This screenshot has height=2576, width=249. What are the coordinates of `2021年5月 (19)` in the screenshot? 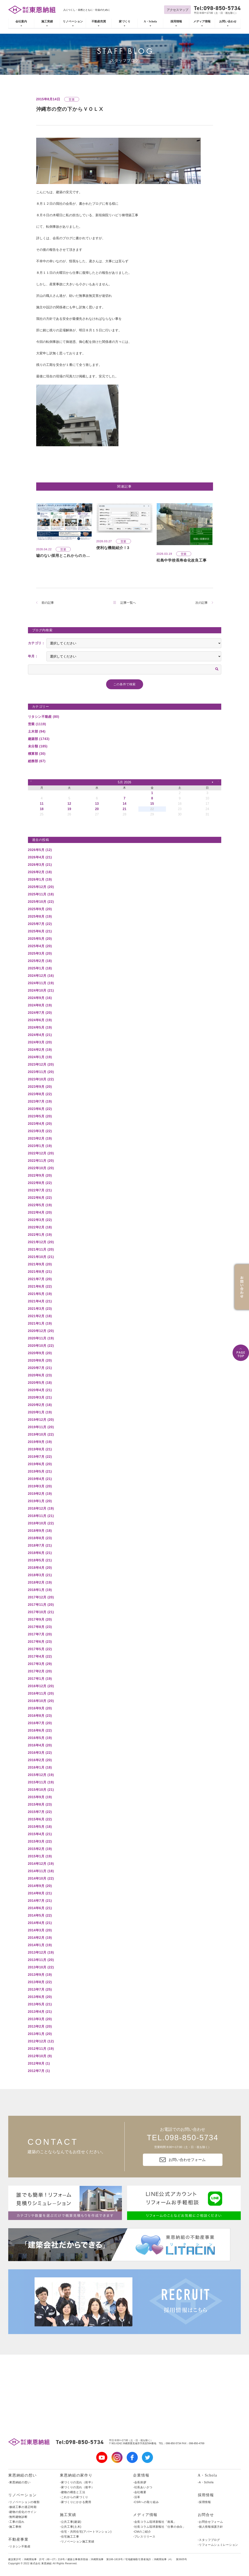 It's located at (40, 1294).